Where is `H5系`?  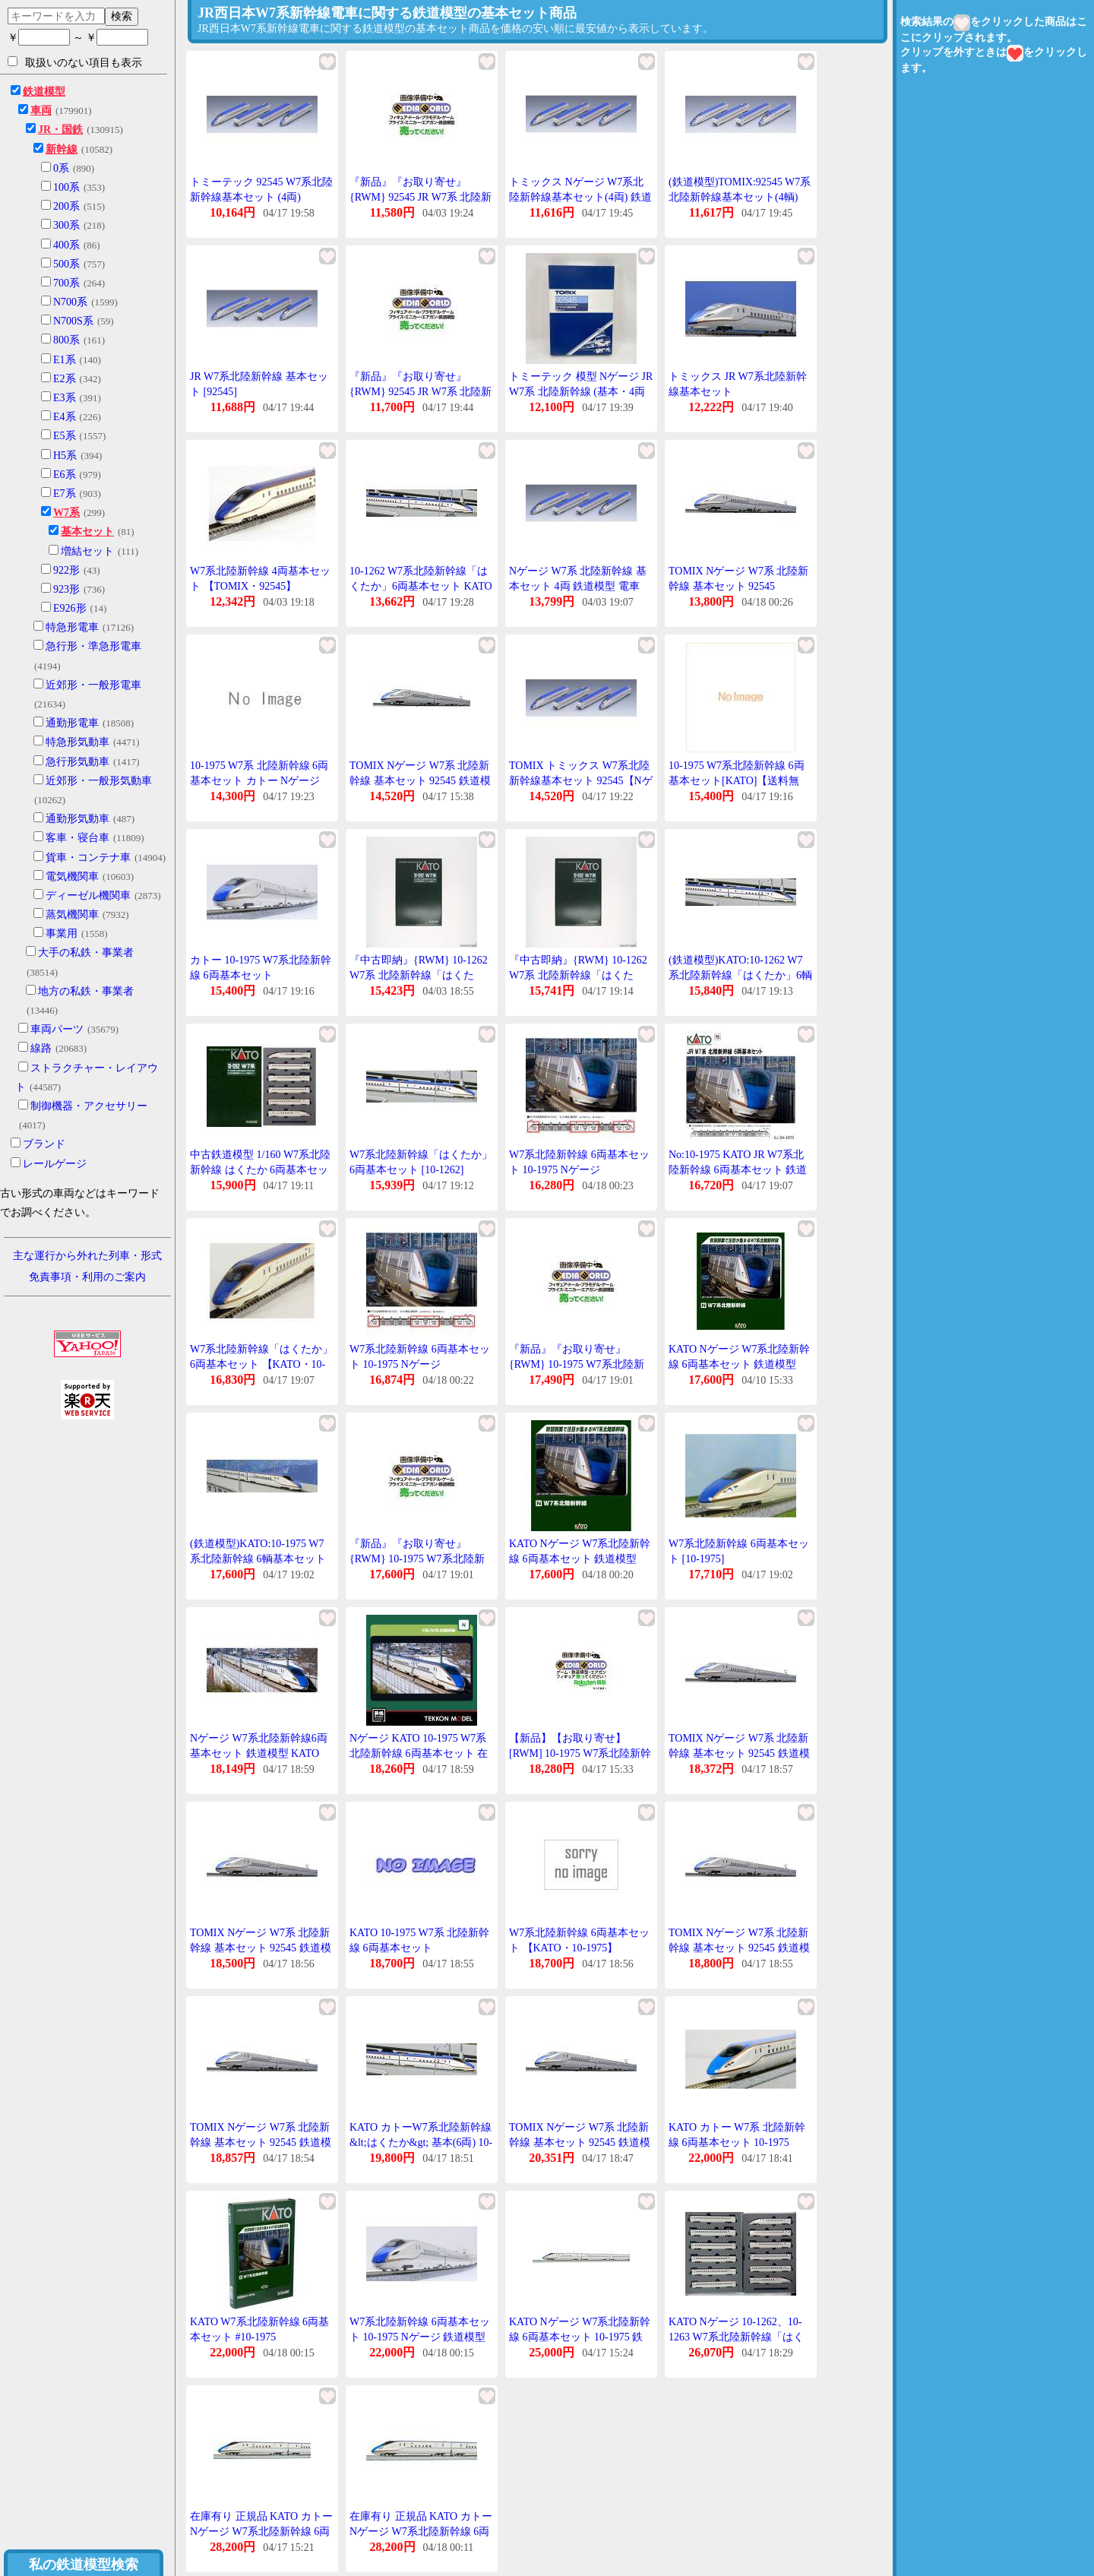 H5系 is located at coordinates (65, 455).